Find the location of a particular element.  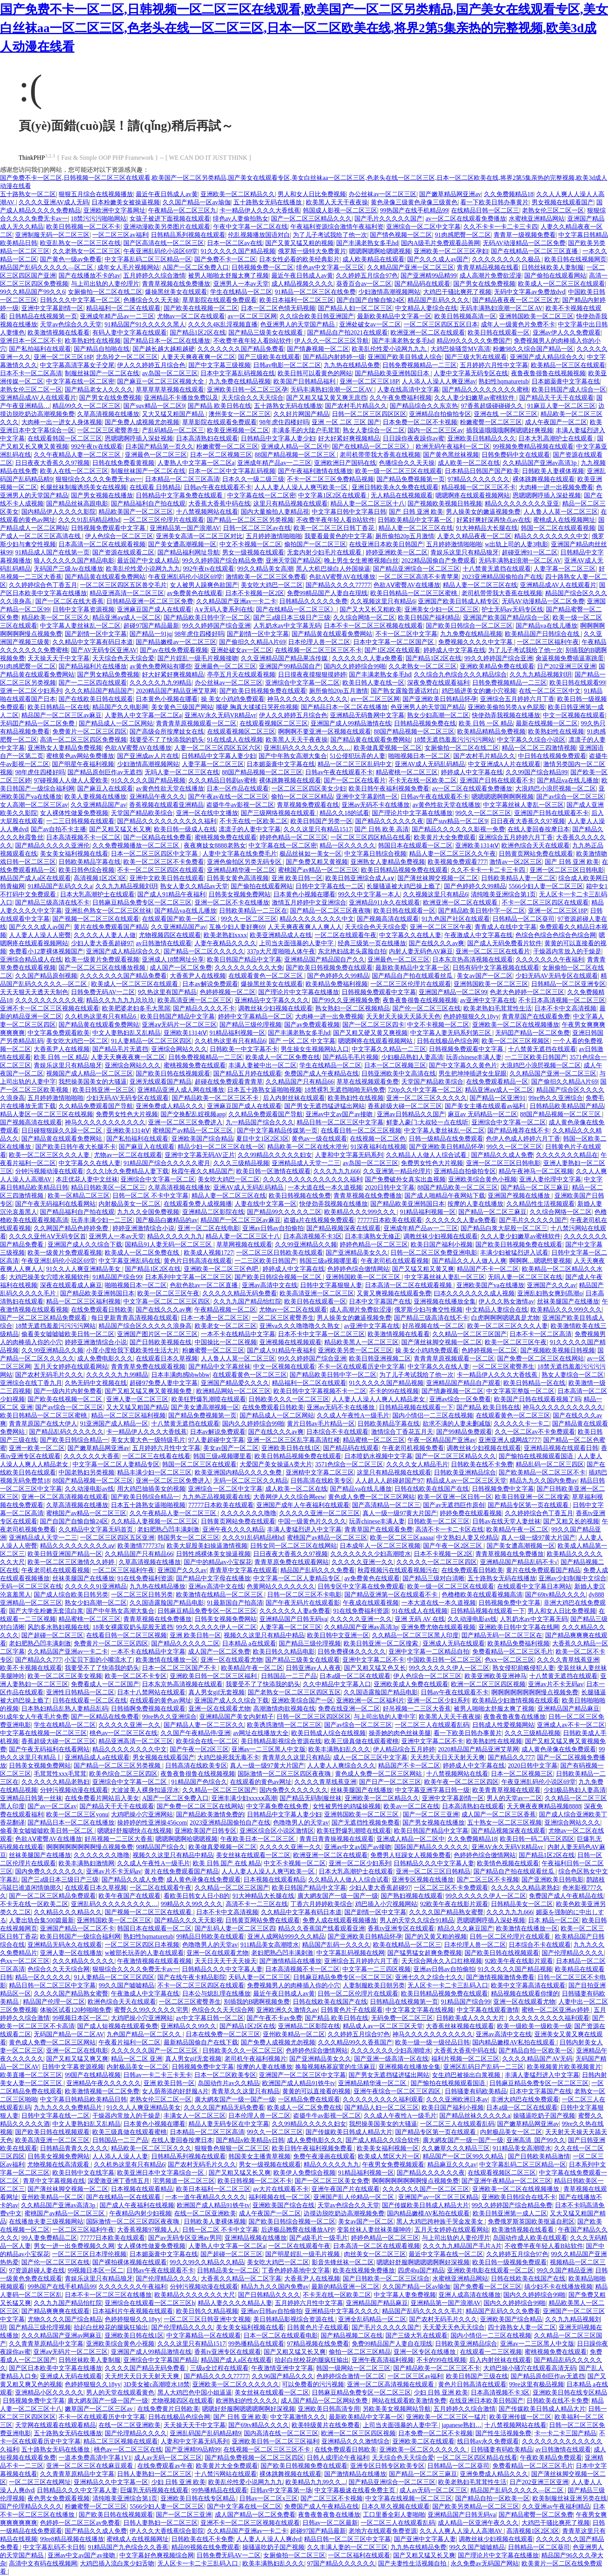

亚洲欧美综合国产一区 is located at coordinates (302, 1700).